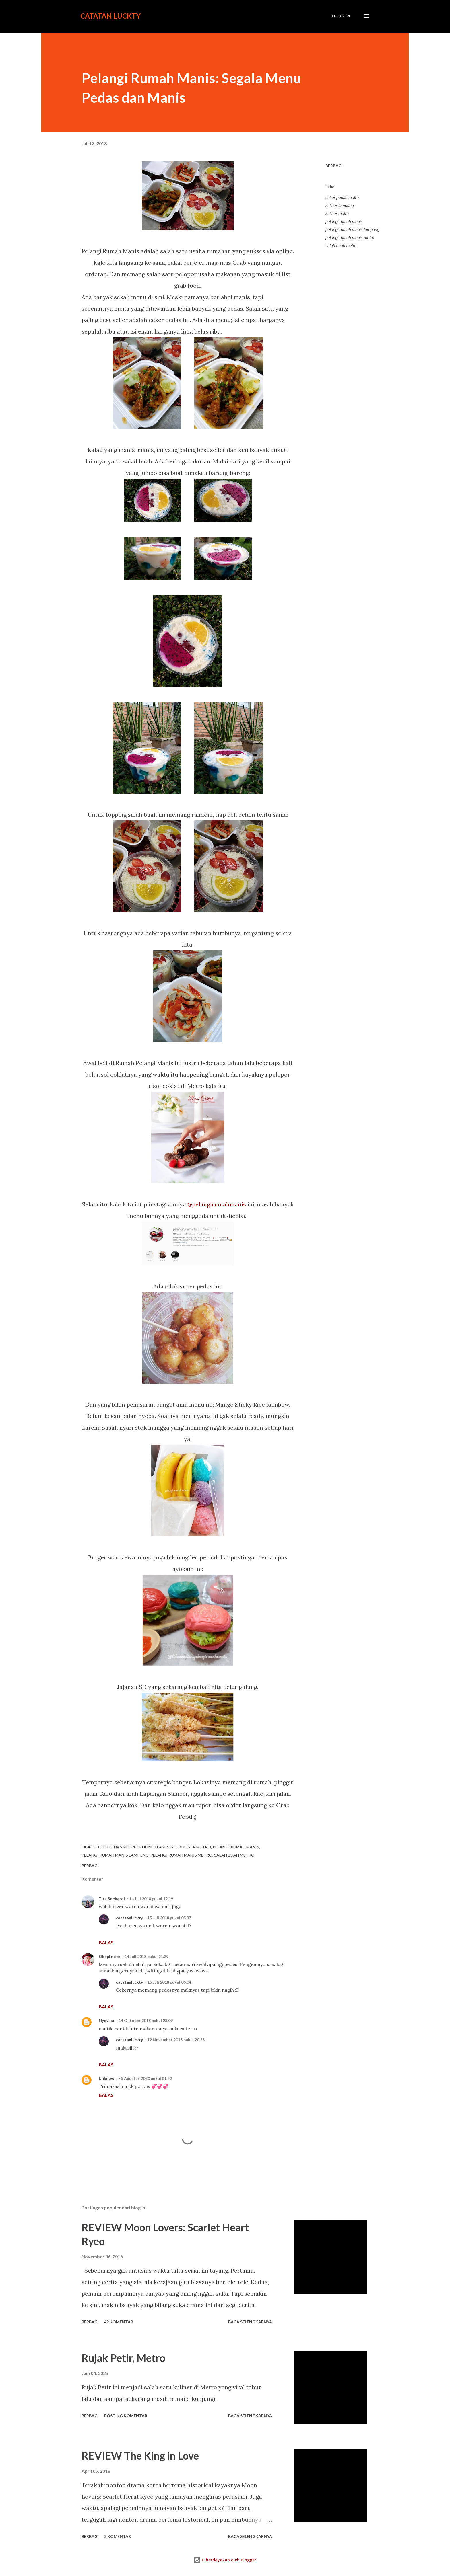 This screenshot has height=2576, width=450. Describe the element at coordinates (339, 205) in the screenshot. I see `kuliner lampung` at that location.